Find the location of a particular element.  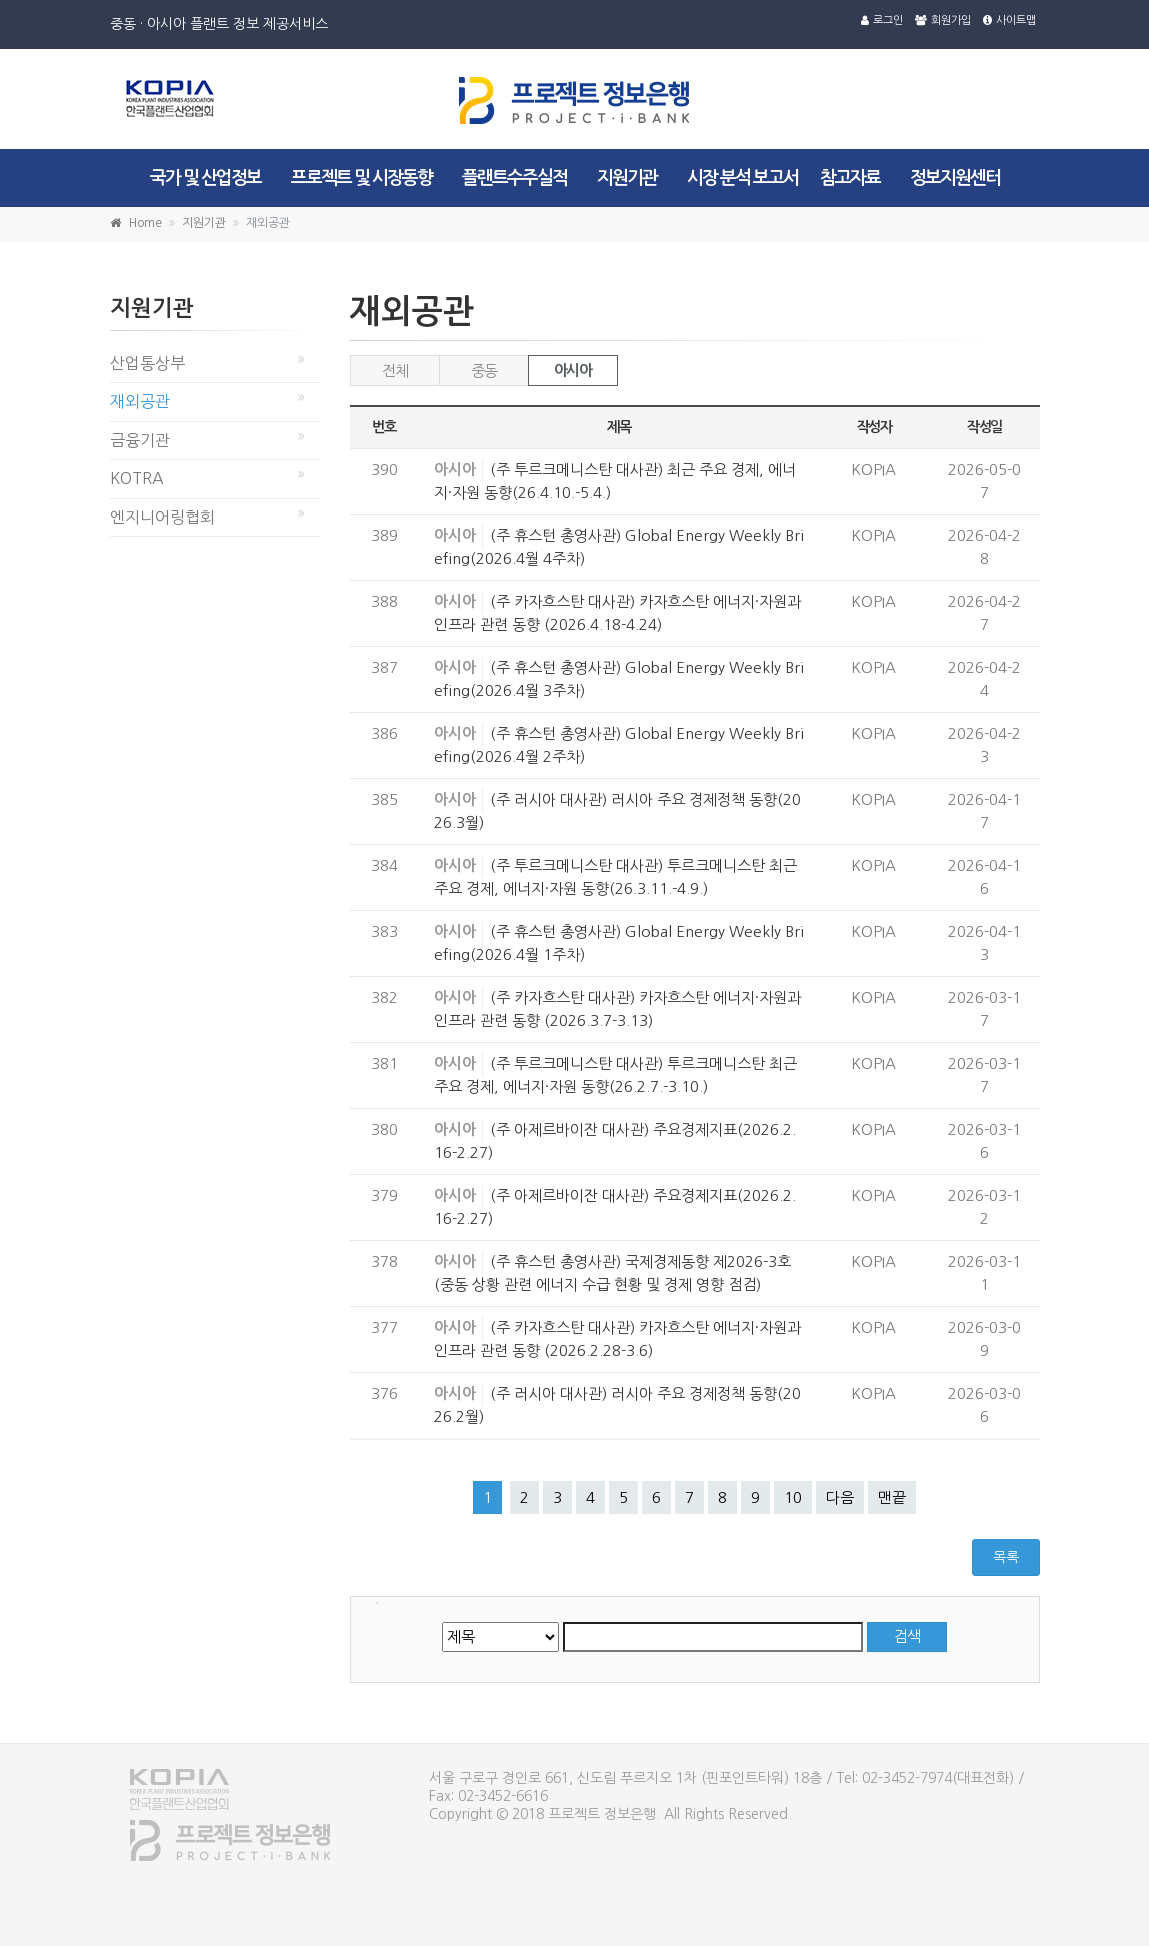

국가 및 산업정보 is located at coordinates (205, 178).